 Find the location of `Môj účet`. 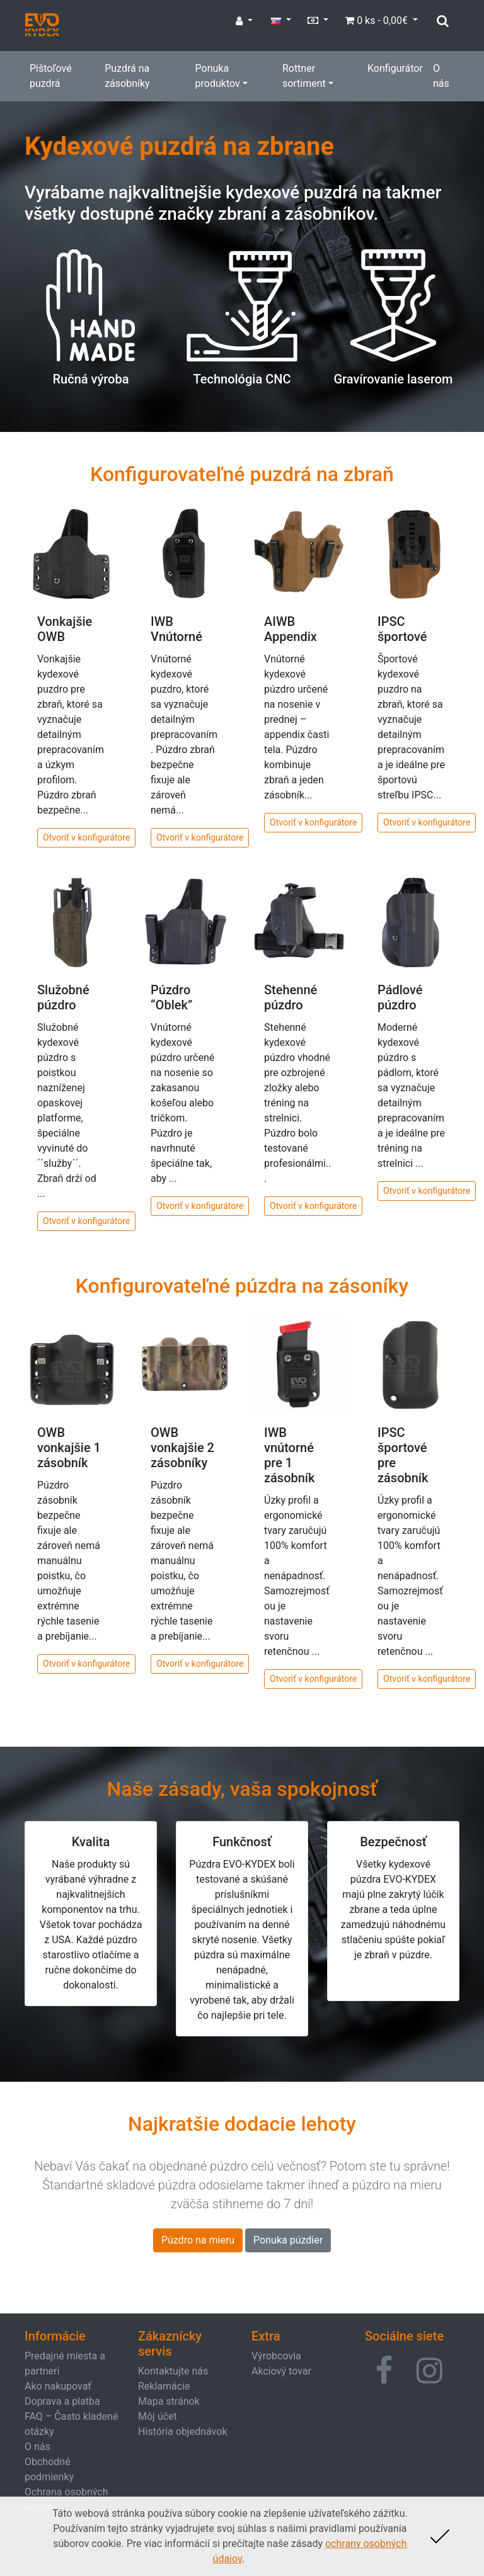

Môj účet is located at coordinates (157, 2416).